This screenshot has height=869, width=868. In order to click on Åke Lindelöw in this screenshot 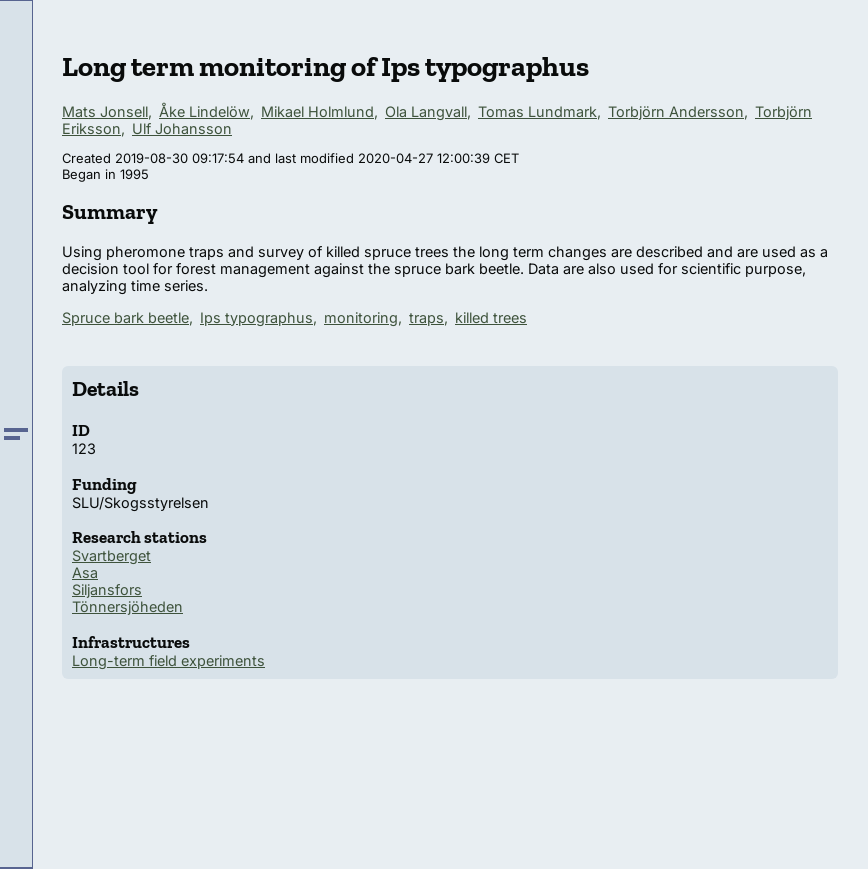, I will do `click(204, 111)`.